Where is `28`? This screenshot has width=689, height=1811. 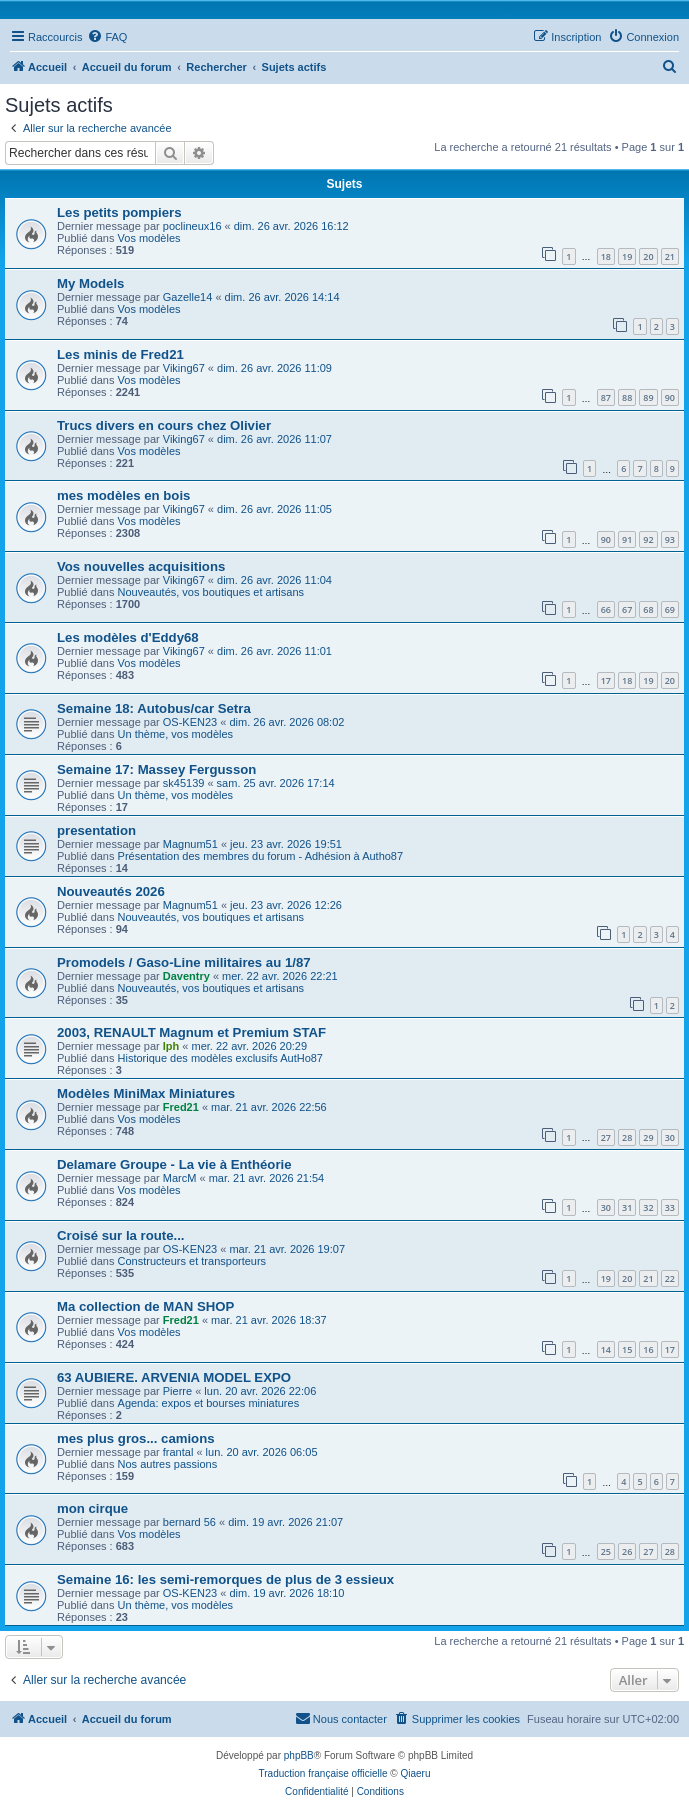 28 is located at coordinates (627, 1137).